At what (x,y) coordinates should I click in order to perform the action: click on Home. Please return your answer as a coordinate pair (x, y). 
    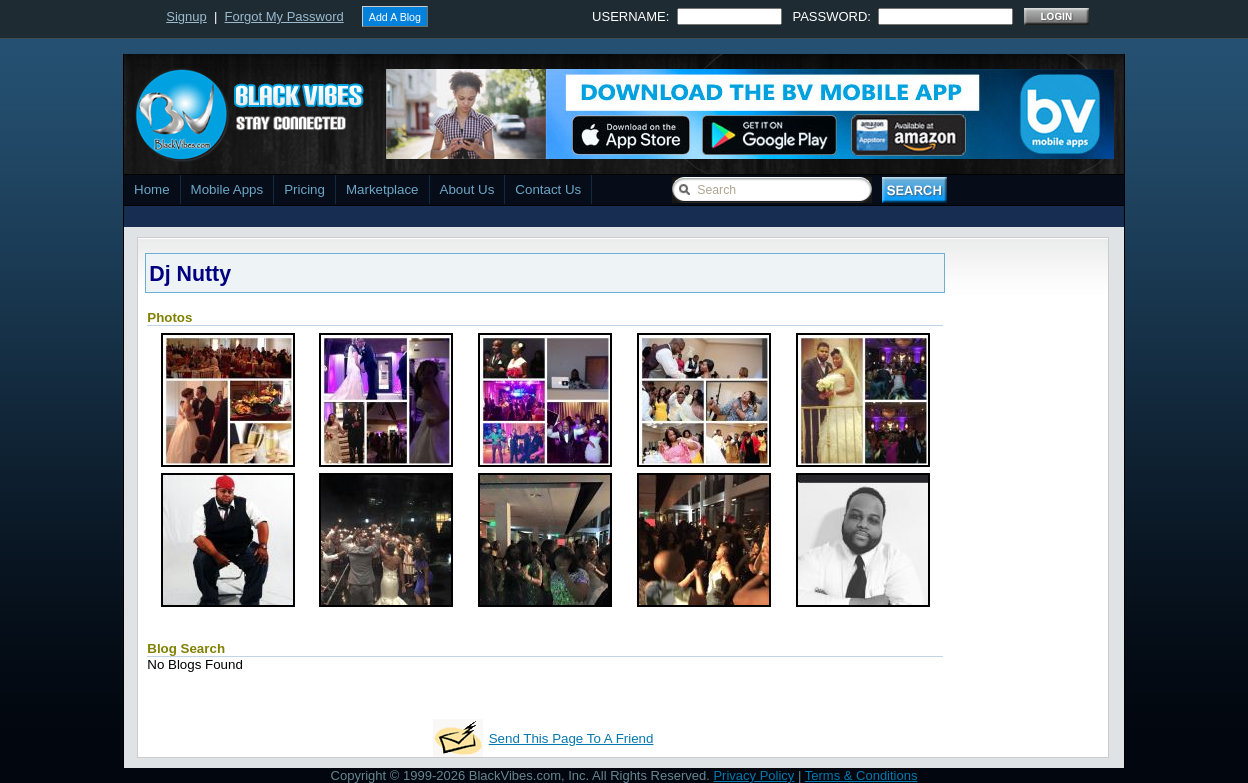
    Looking at the image, I should click on (152, 189).